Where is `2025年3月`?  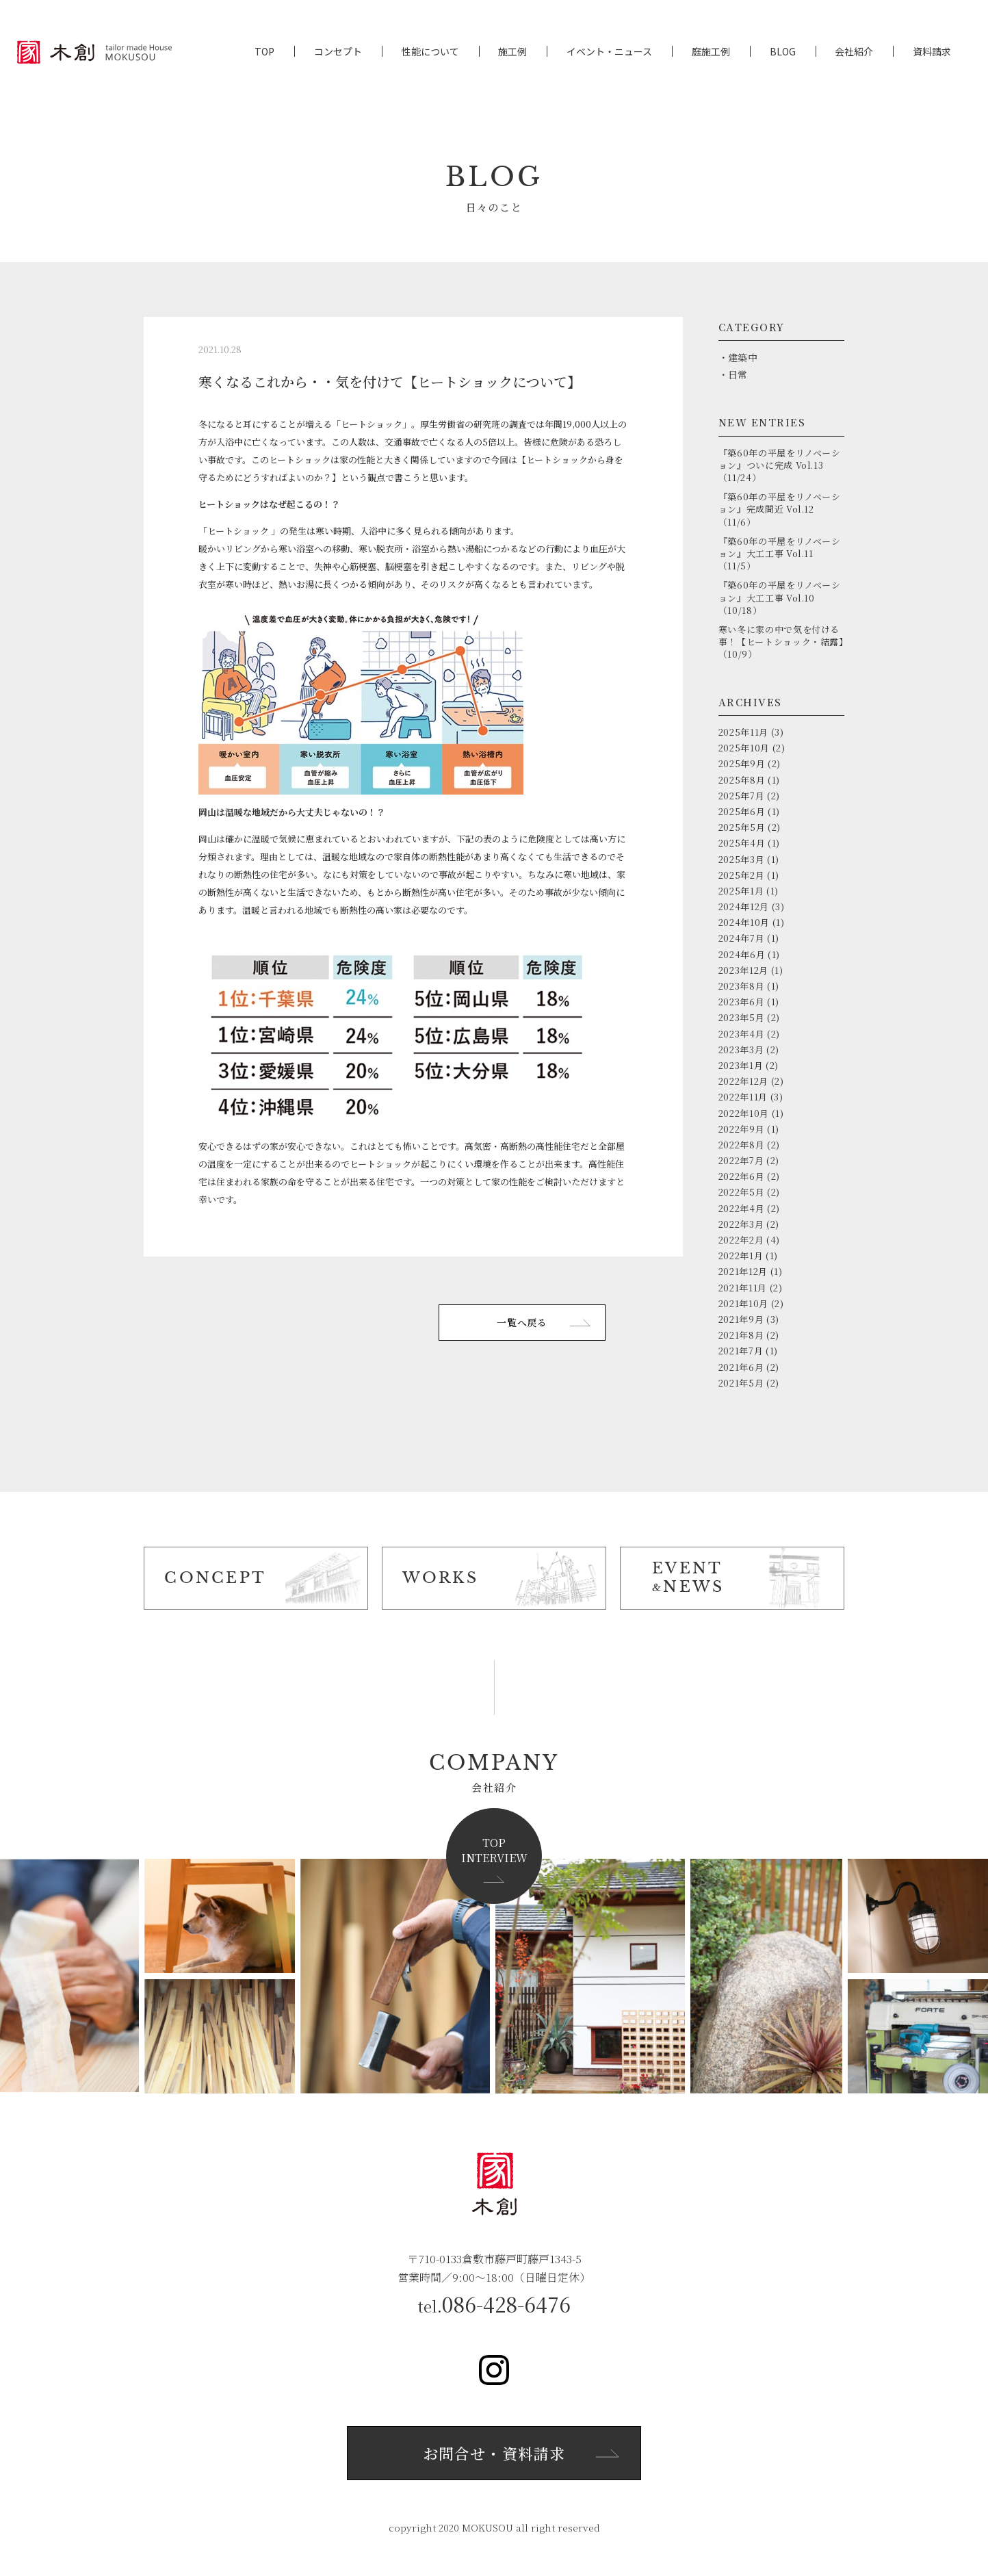 2025年3月 is located at coordinates (741, 859).